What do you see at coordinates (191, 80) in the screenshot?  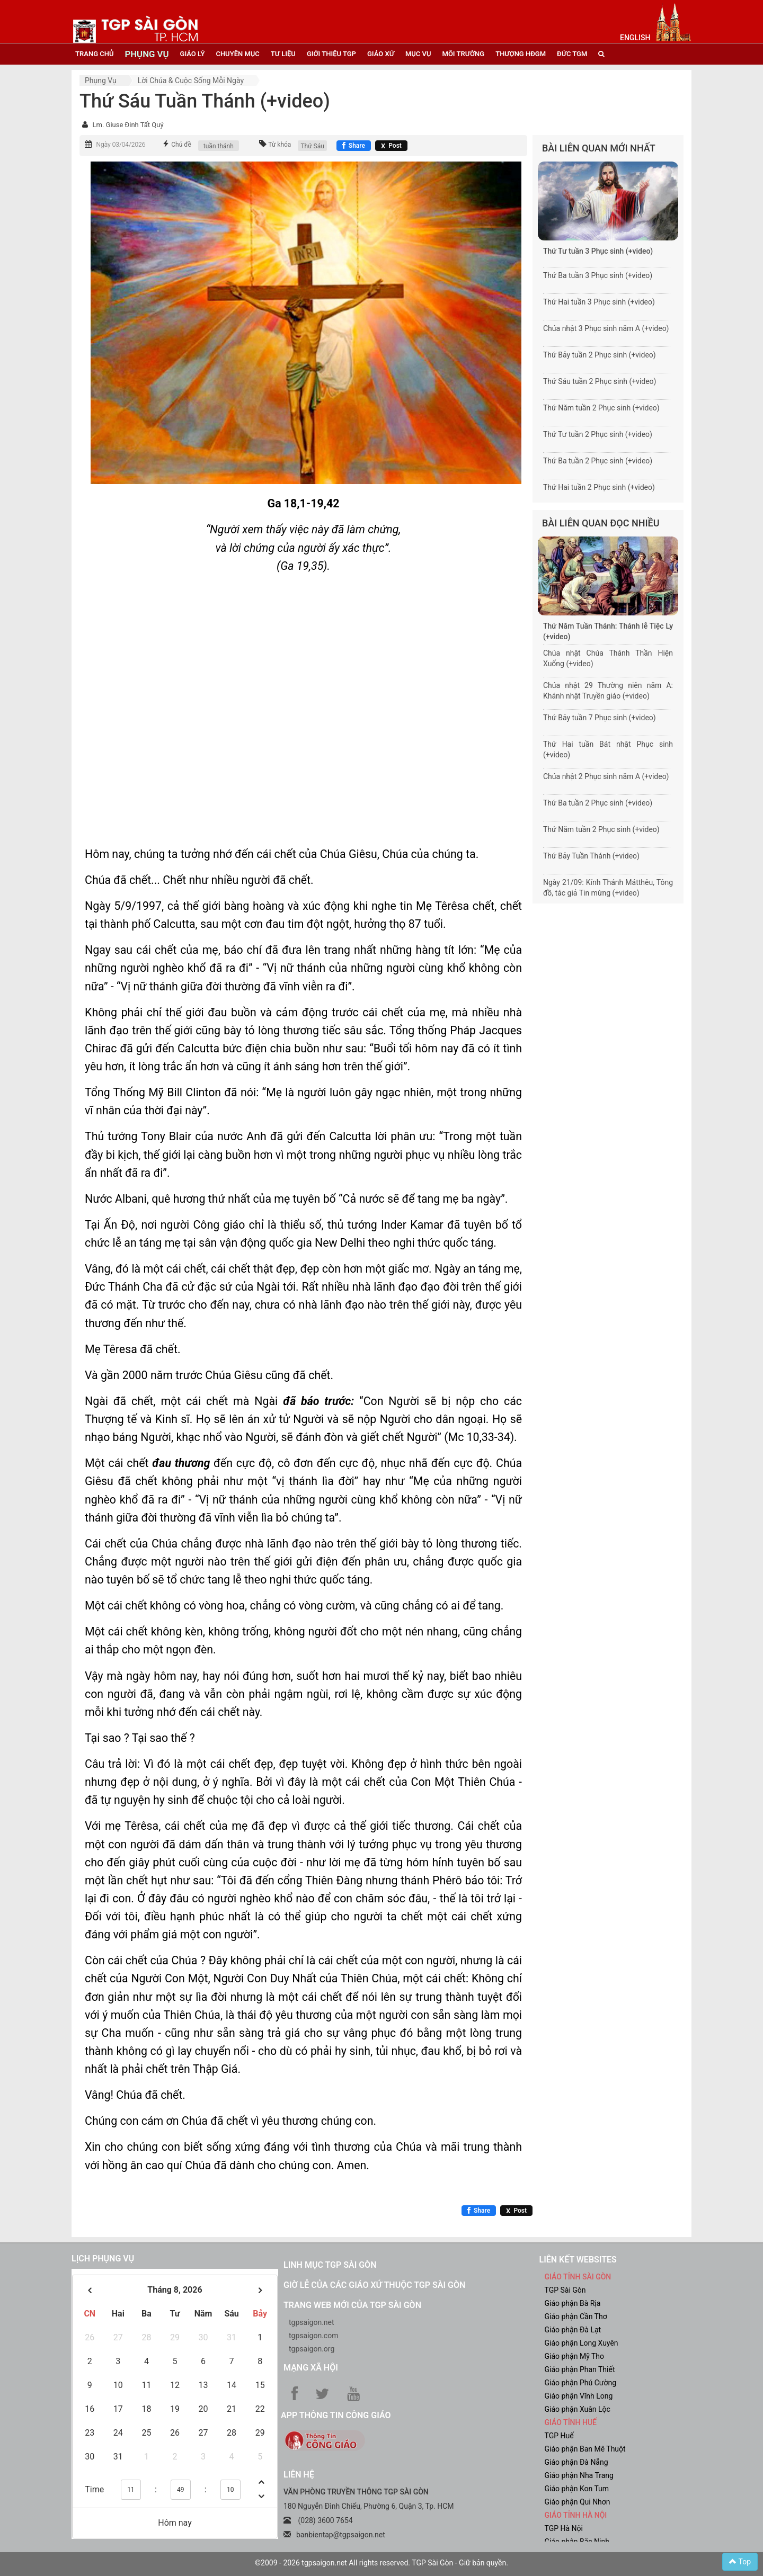 I see `Lời Chúa & Cuộc sống mỗi ngày` at bounding box center [191, 80].